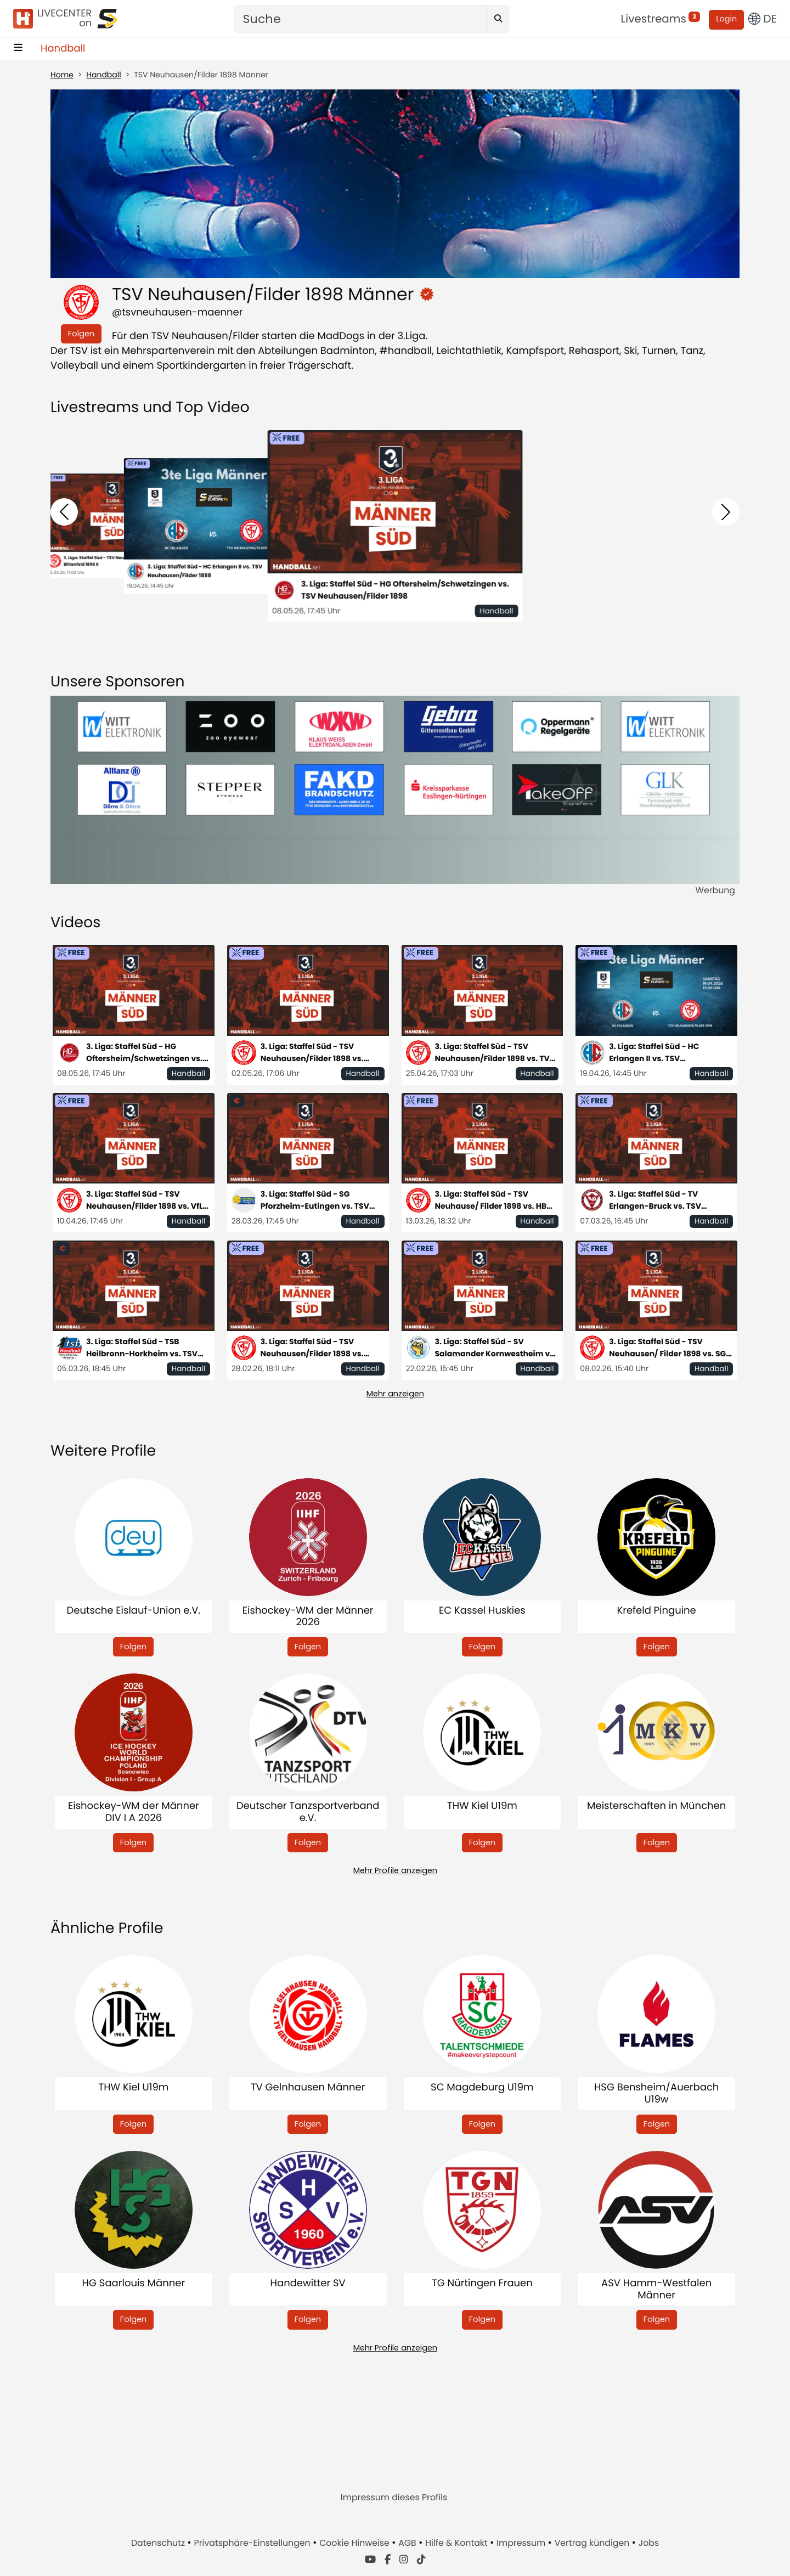 The image size is (790, 2576). Describe the element at coordinates (134, 1611) in the screenshot. I see `Deutsche Eislauf-Union e.V.` at that location.